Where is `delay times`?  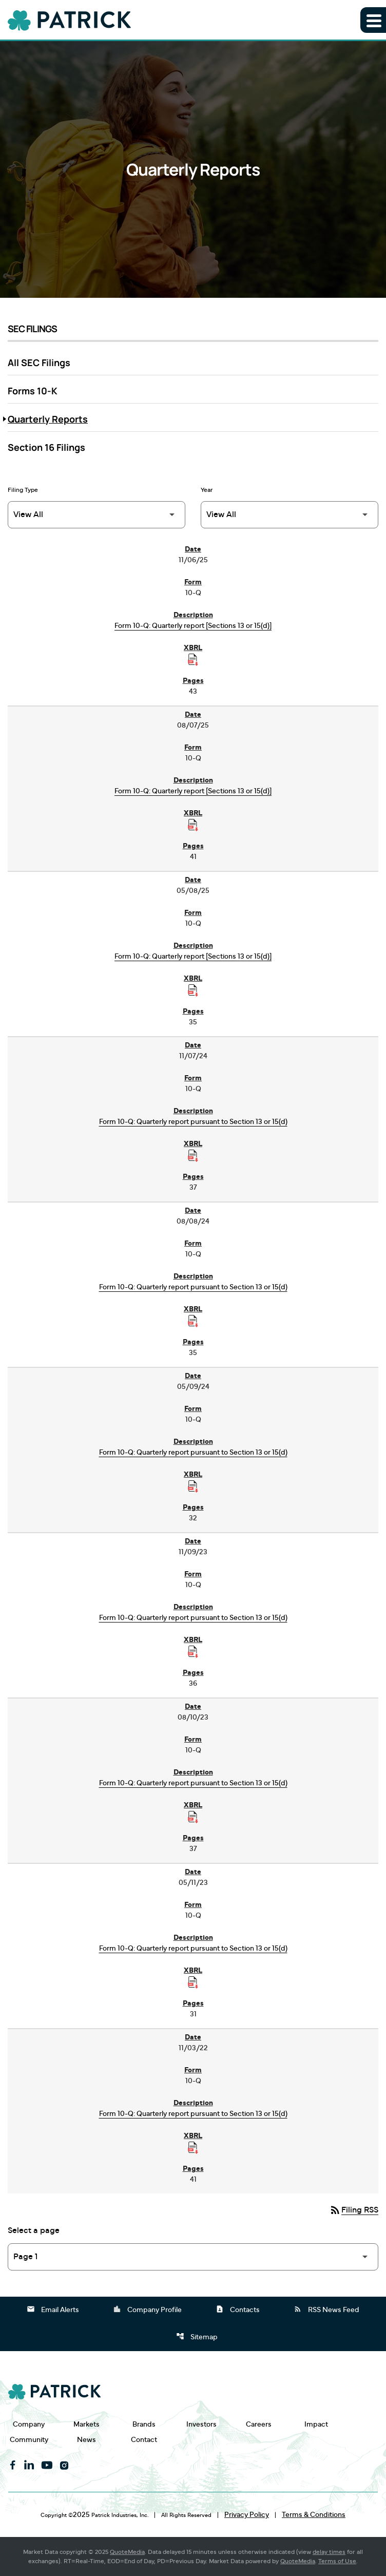
delay times is located at coordinates (329, 2552).